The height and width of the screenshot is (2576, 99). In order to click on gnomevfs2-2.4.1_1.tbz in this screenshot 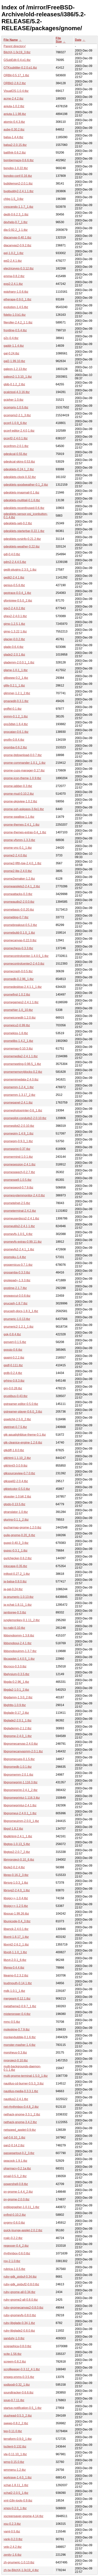, I will do `click(19, 1249)`.